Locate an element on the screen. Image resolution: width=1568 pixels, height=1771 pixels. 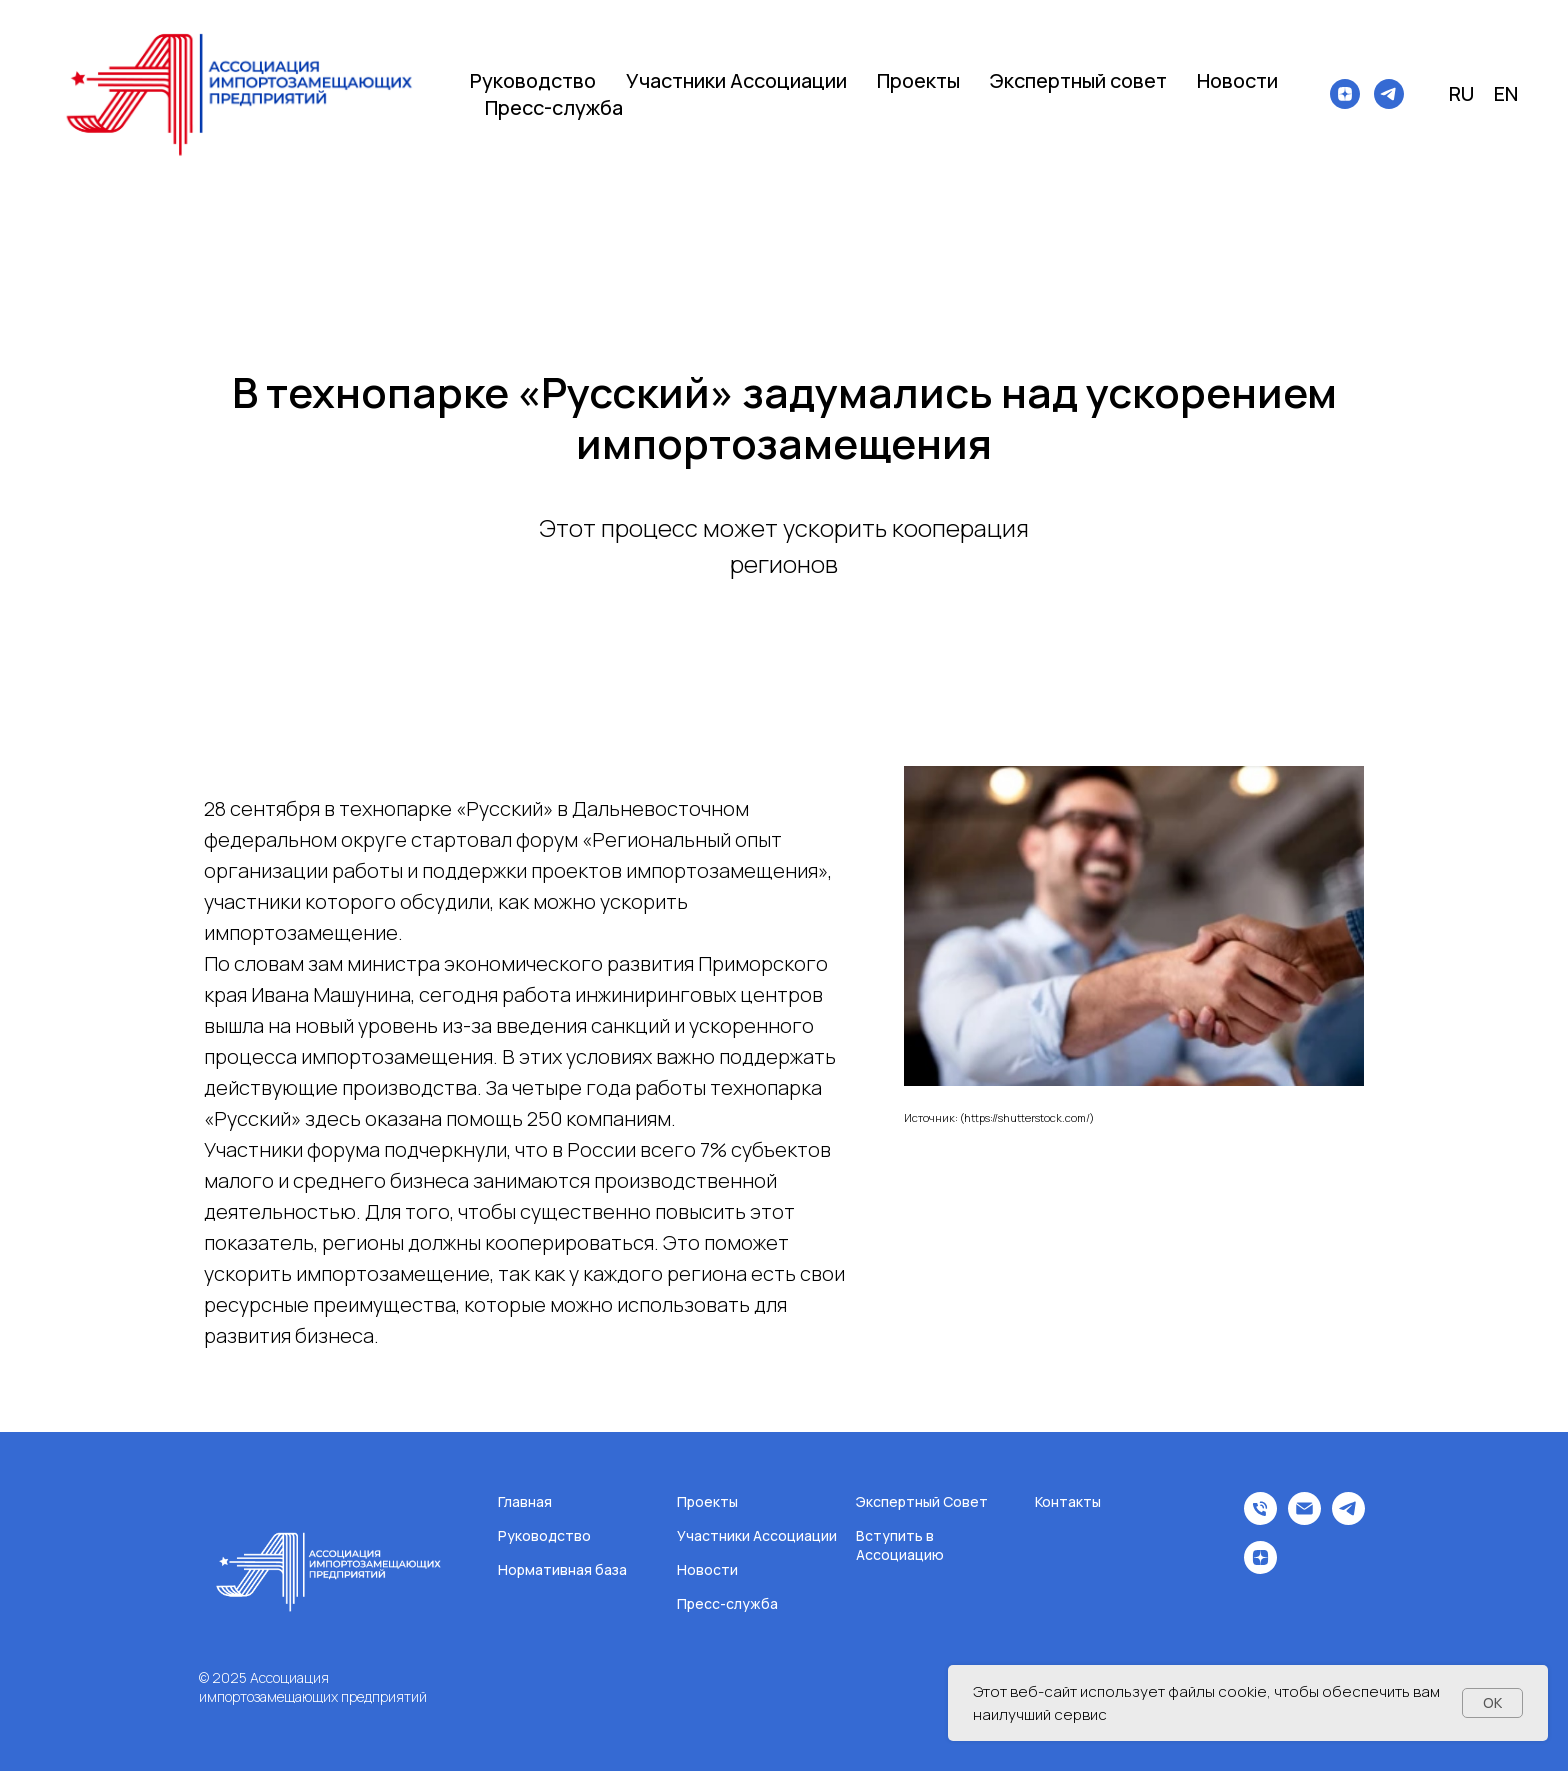
[Электронная почта] is located at coordinates (1304, 1519).